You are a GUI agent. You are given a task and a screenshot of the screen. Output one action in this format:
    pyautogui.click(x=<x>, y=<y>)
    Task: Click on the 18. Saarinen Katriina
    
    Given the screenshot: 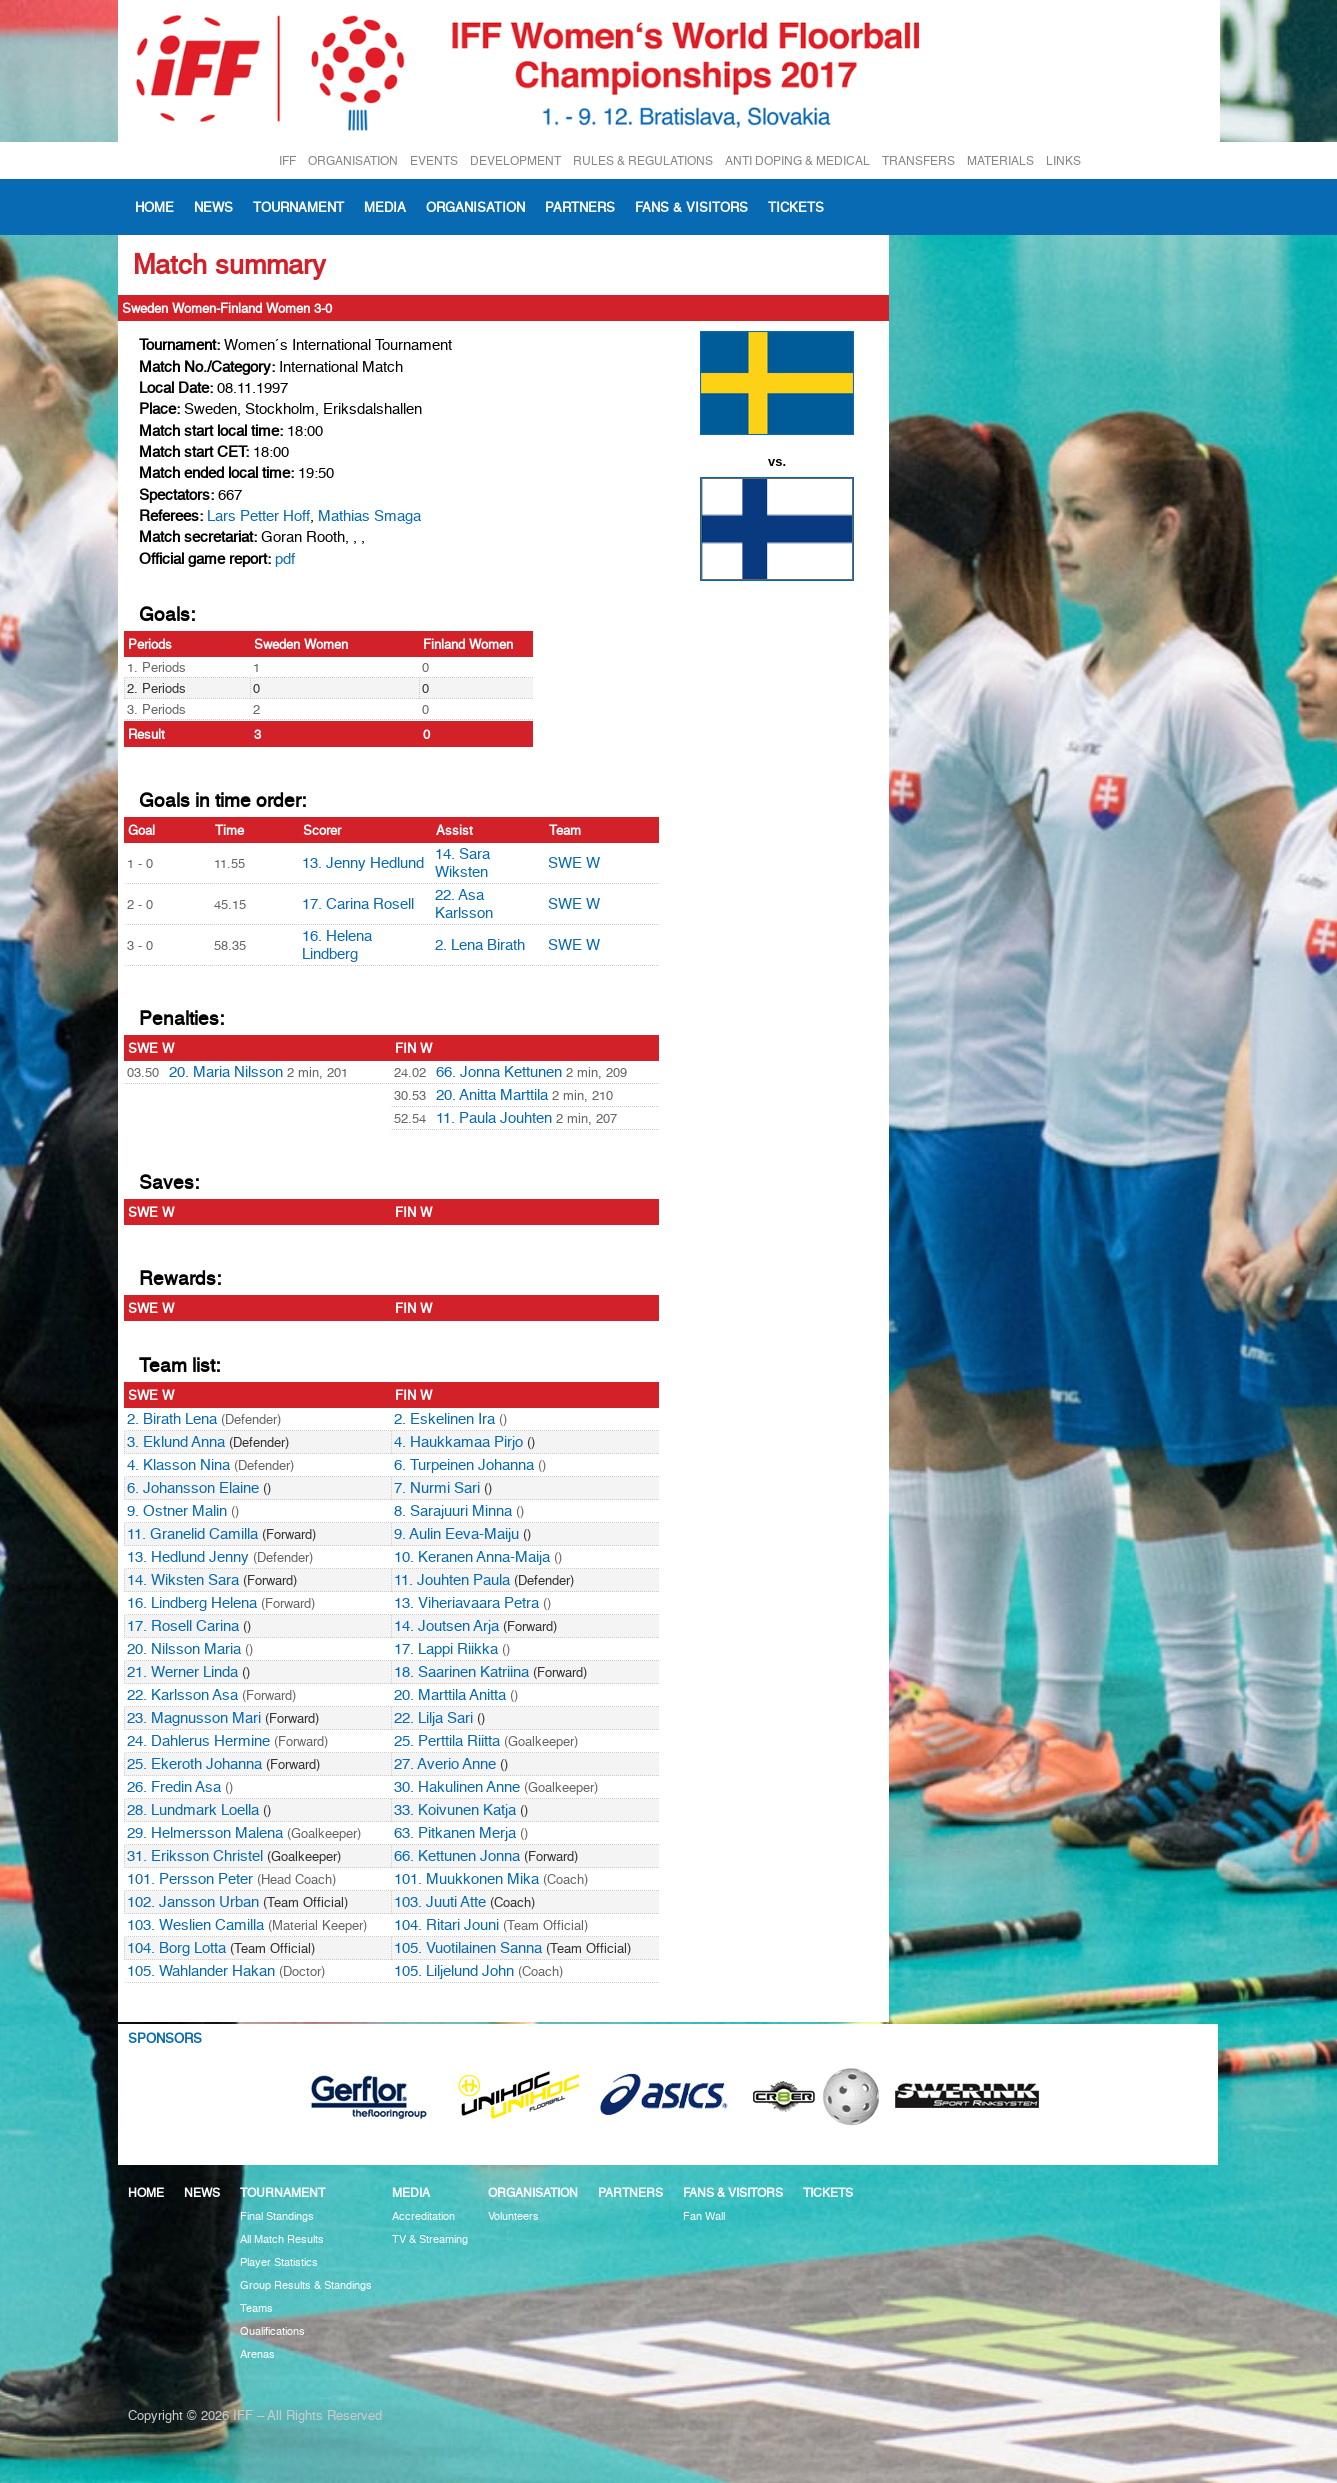 What is the action you would take?
    pyautogui.click(x=461, y=1672)
    